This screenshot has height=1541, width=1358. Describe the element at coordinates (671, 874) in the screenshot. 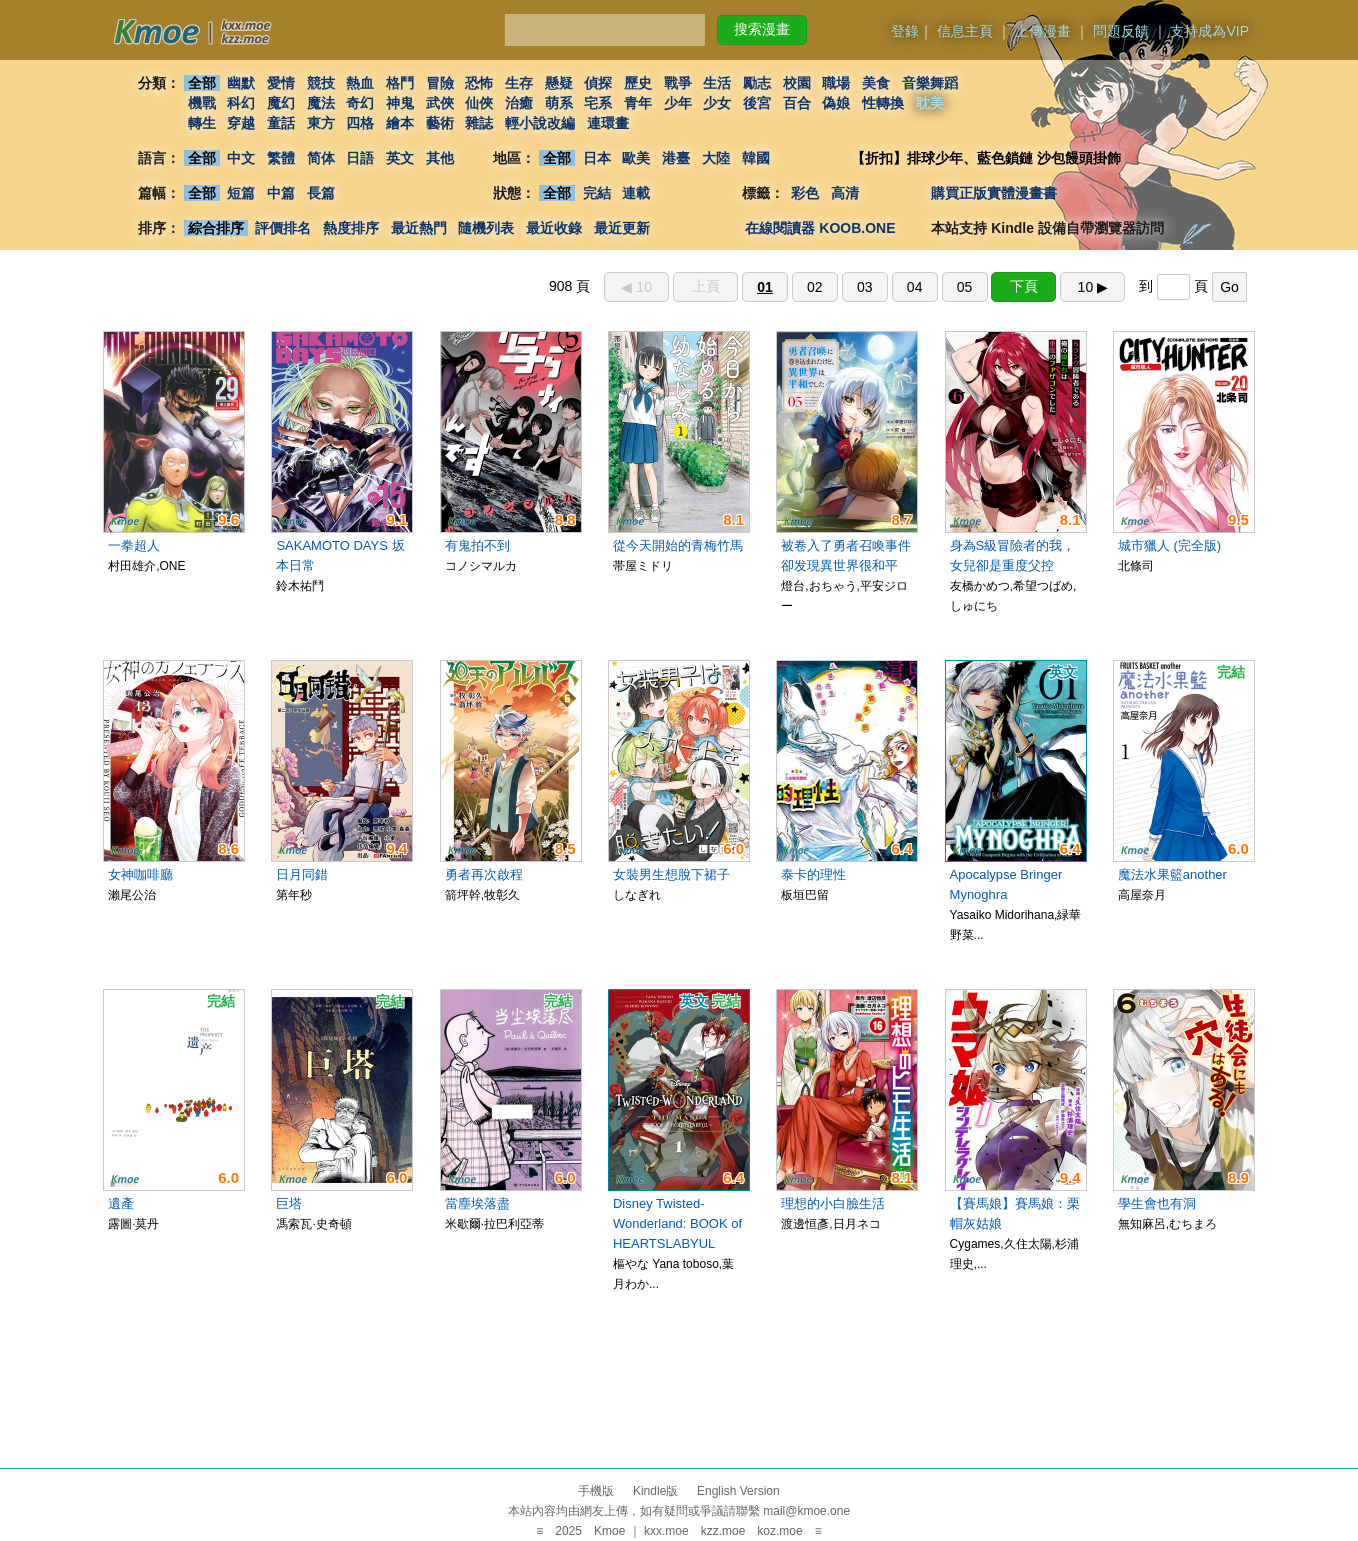

I see `女裝男生想脫下裙子` at that location.